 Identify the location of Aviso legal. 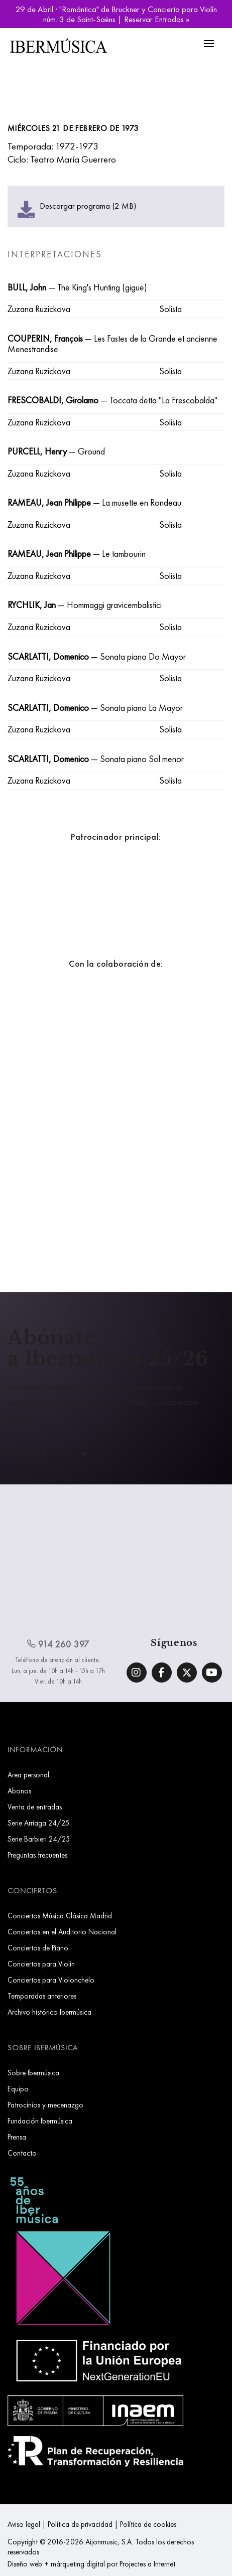
(24, 2524).